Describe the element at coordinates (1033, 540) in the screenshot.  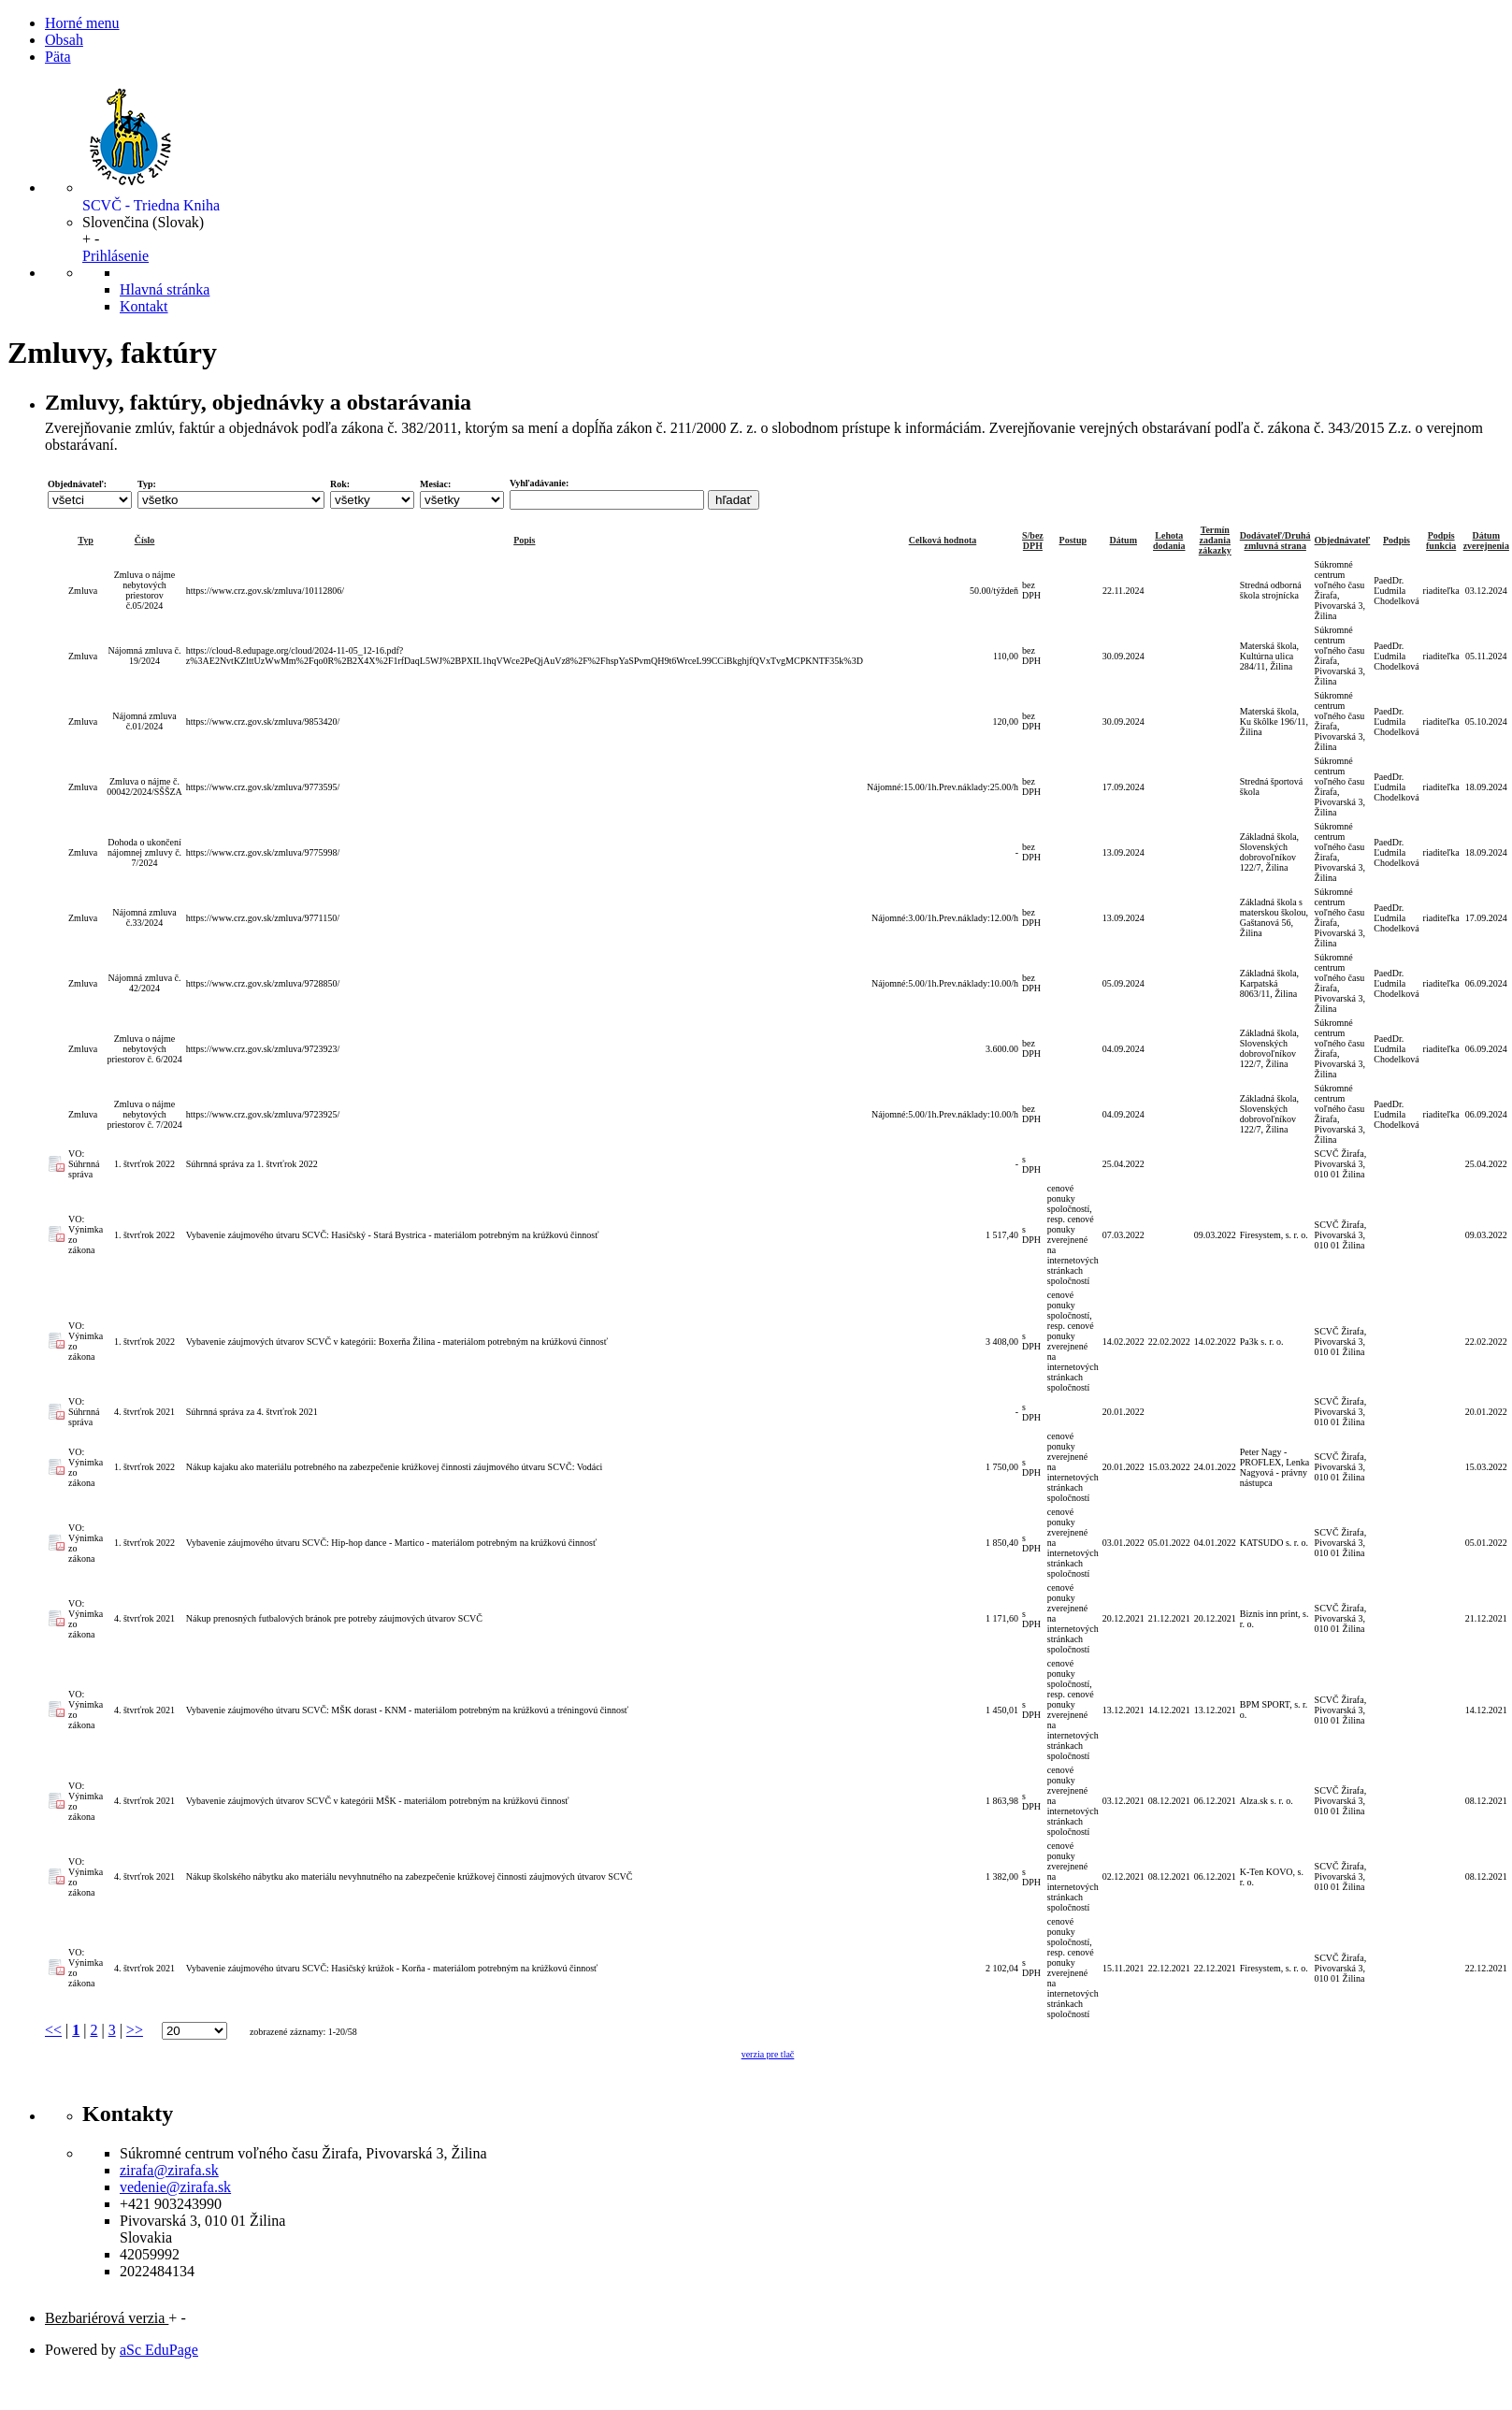
I see `S/bez DPH` at that location.